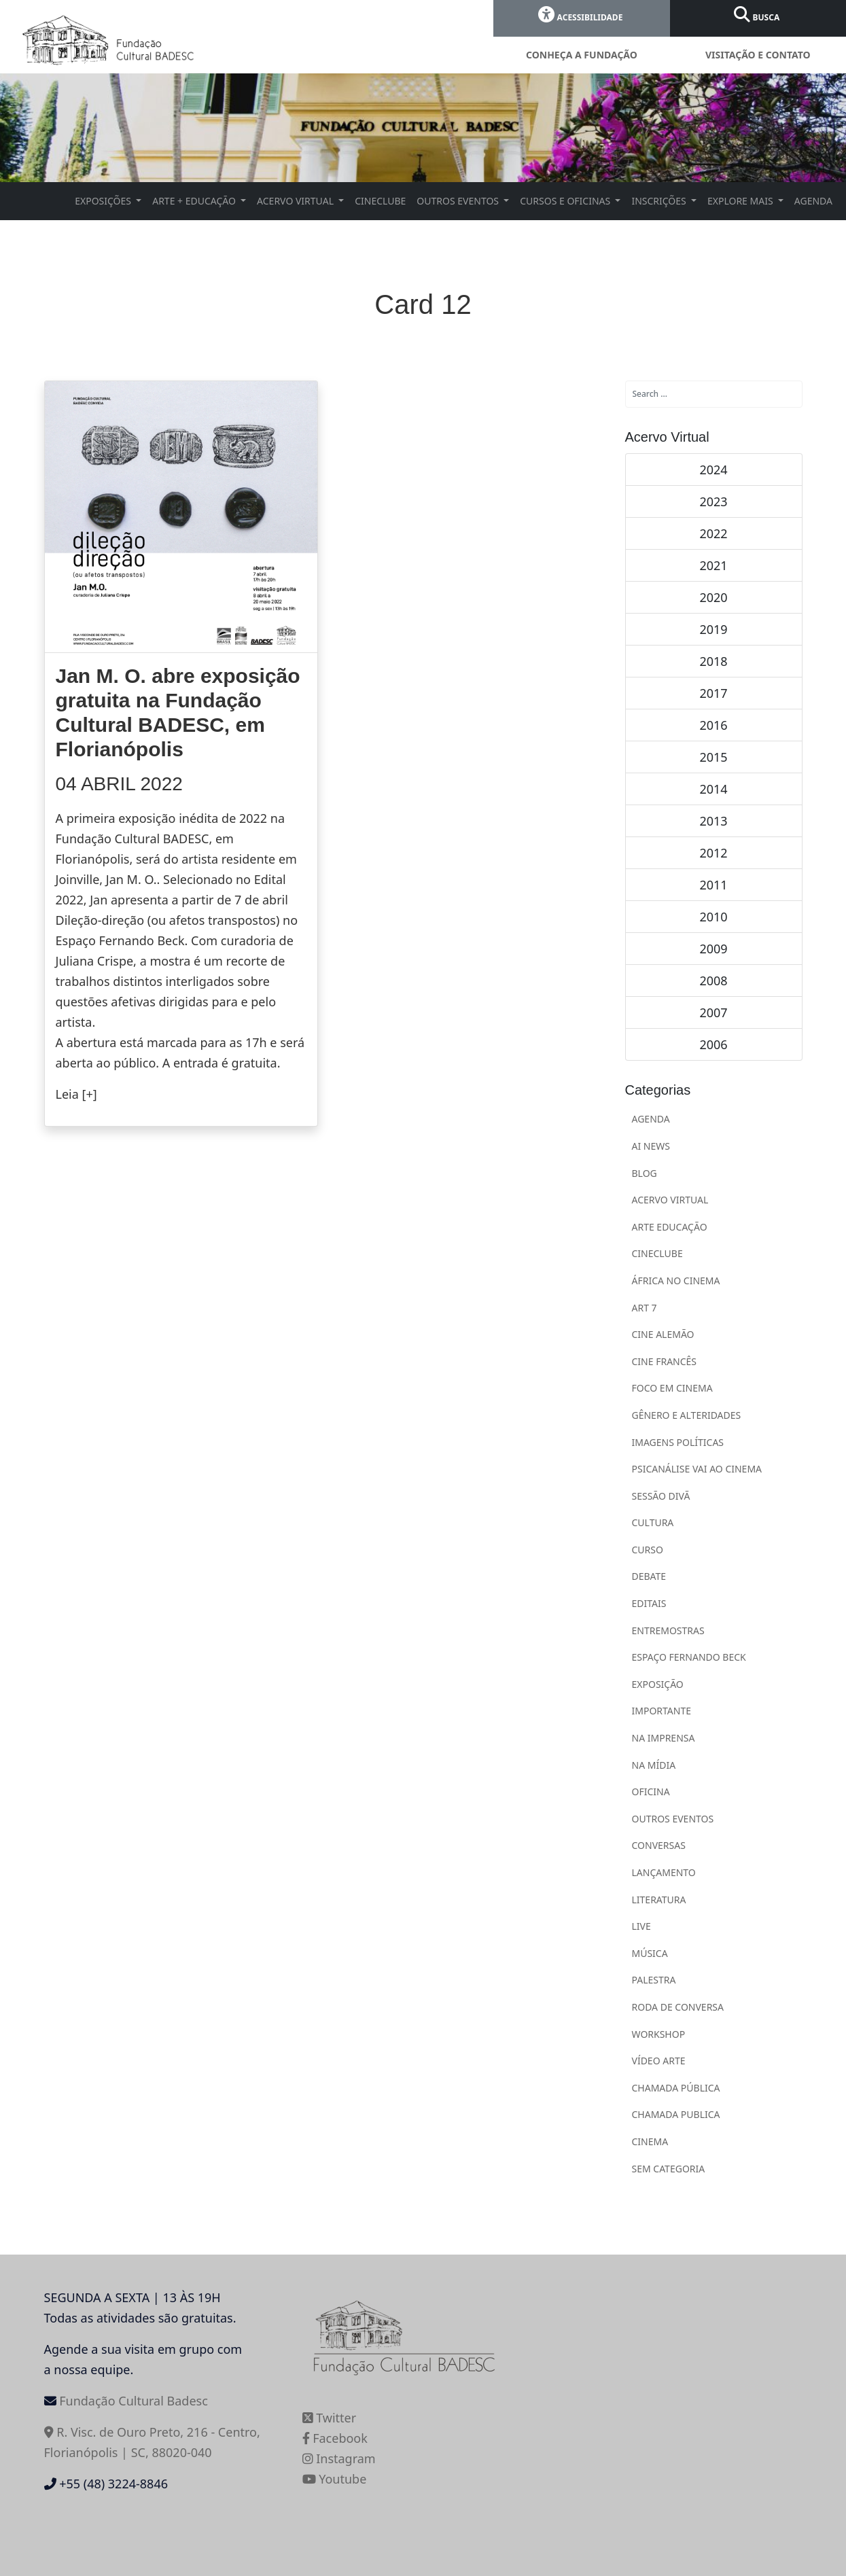 The height and width of the screenshot is (2576, 846). What do you see at coordinates (670, 1199) in the screenshot?
I see `ACERVO VIRTUAL` at bounding box center [670, 1199].